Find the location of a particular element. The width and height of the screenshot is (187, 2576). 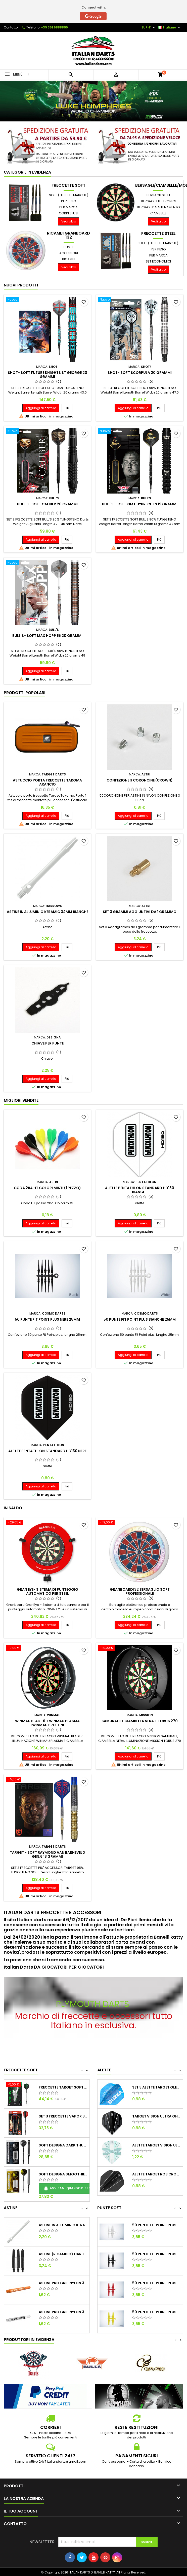

SET 3 ALETTE TARGET GLEN DURRANT PRO ULTRA... is located at coordinates (156, 2087).